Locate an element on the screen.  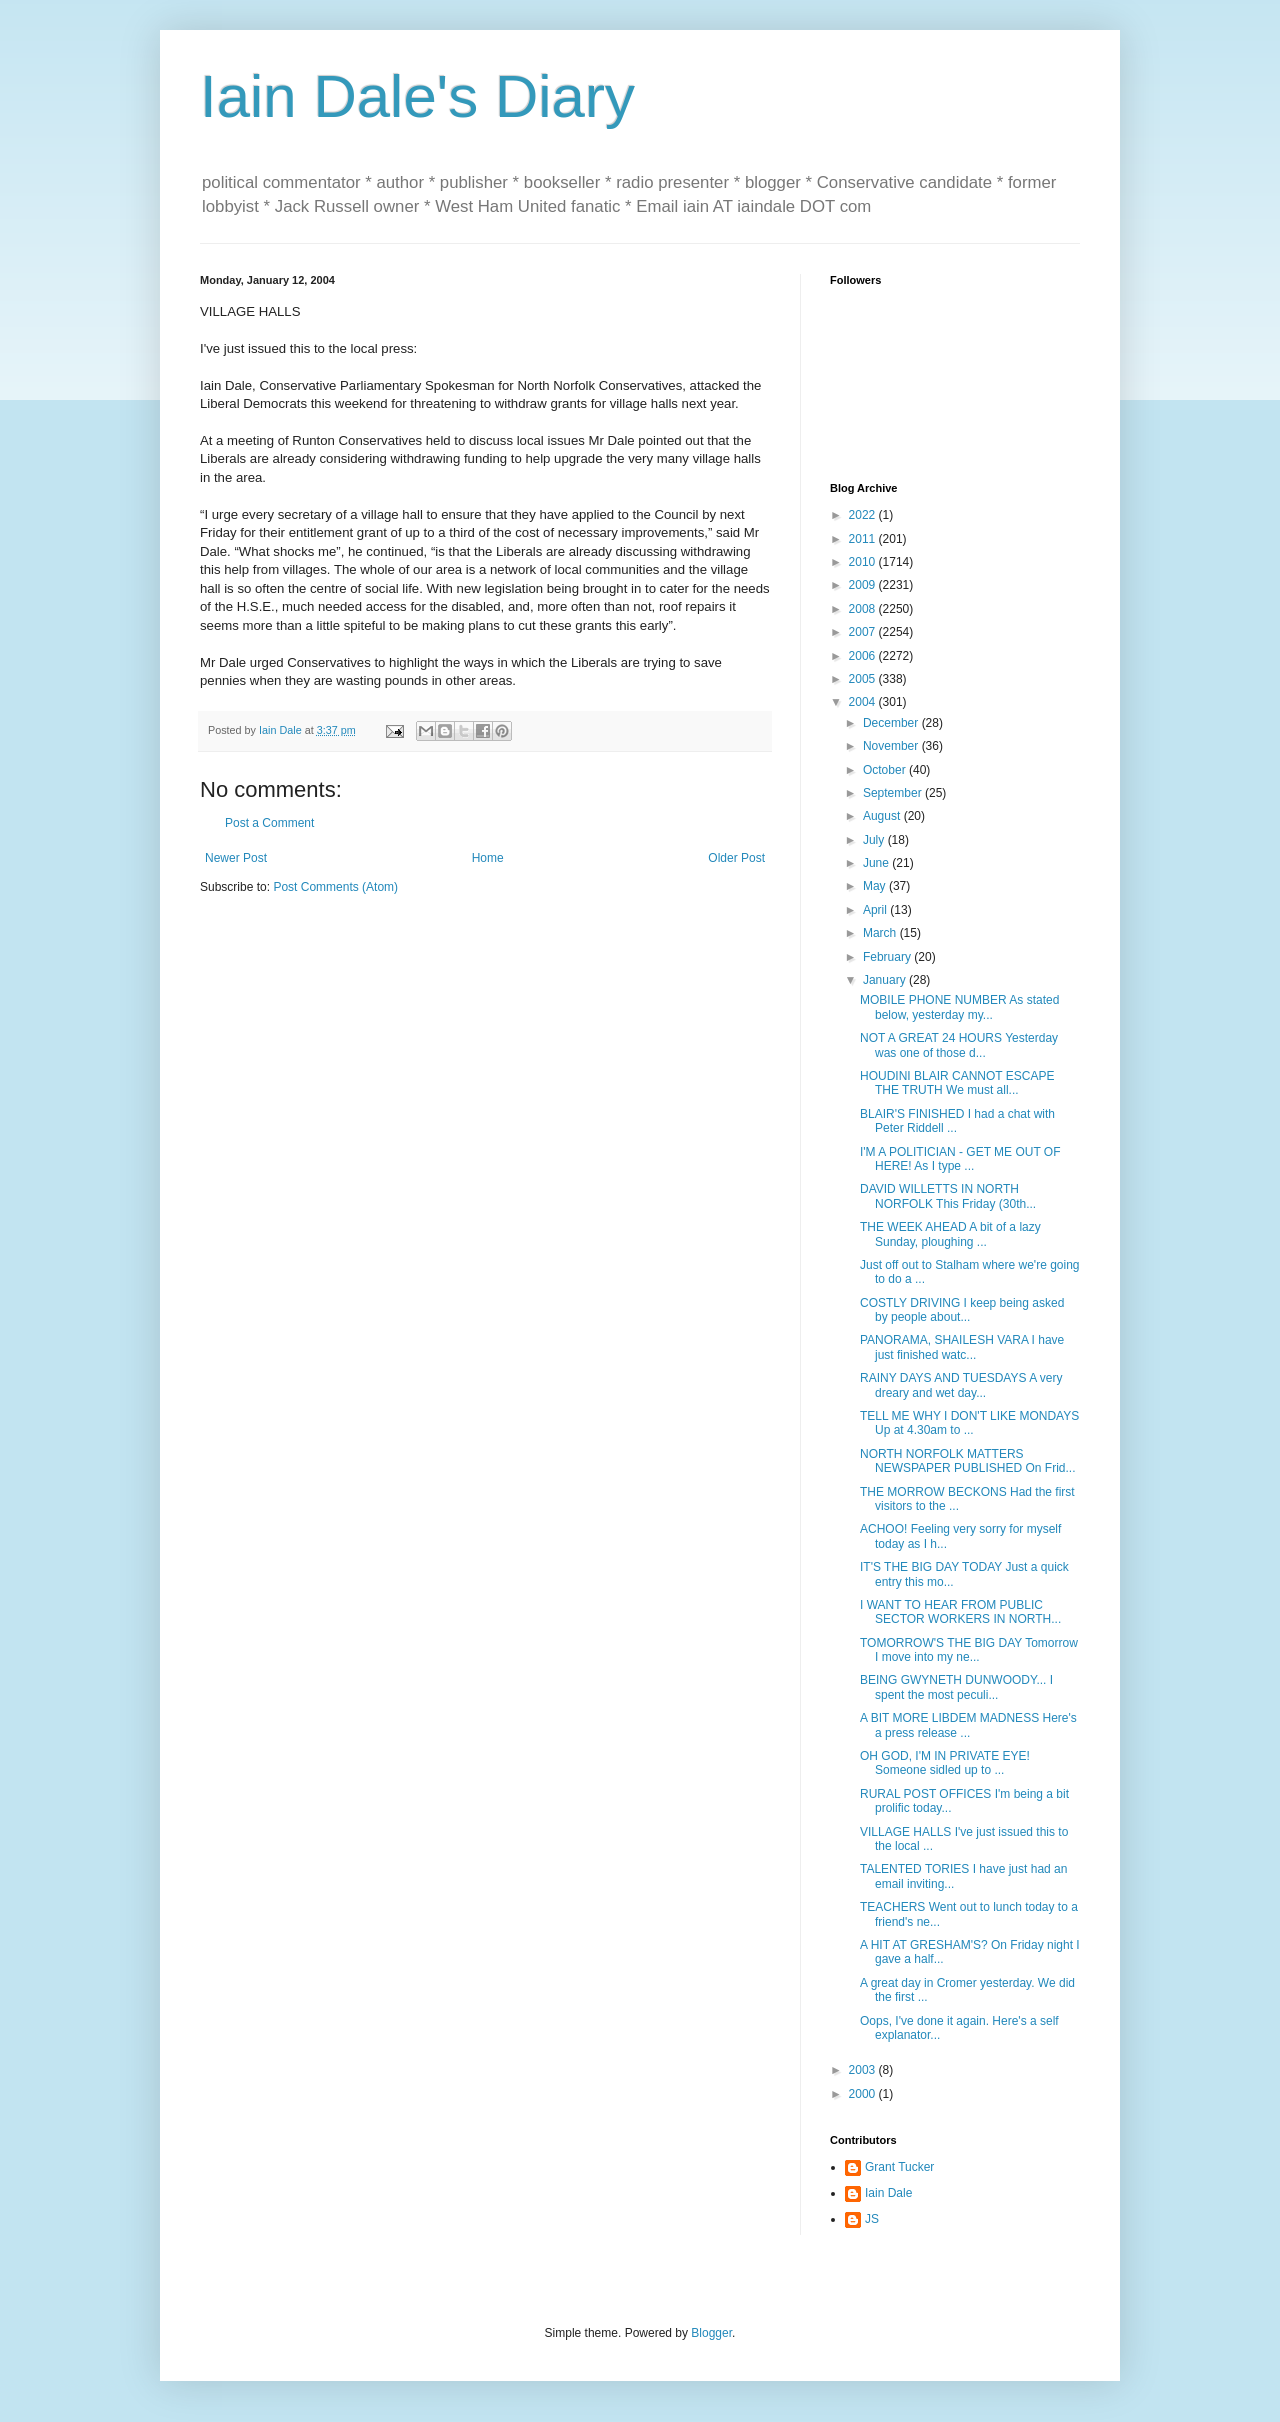
May is located at coordinates (876, 886).